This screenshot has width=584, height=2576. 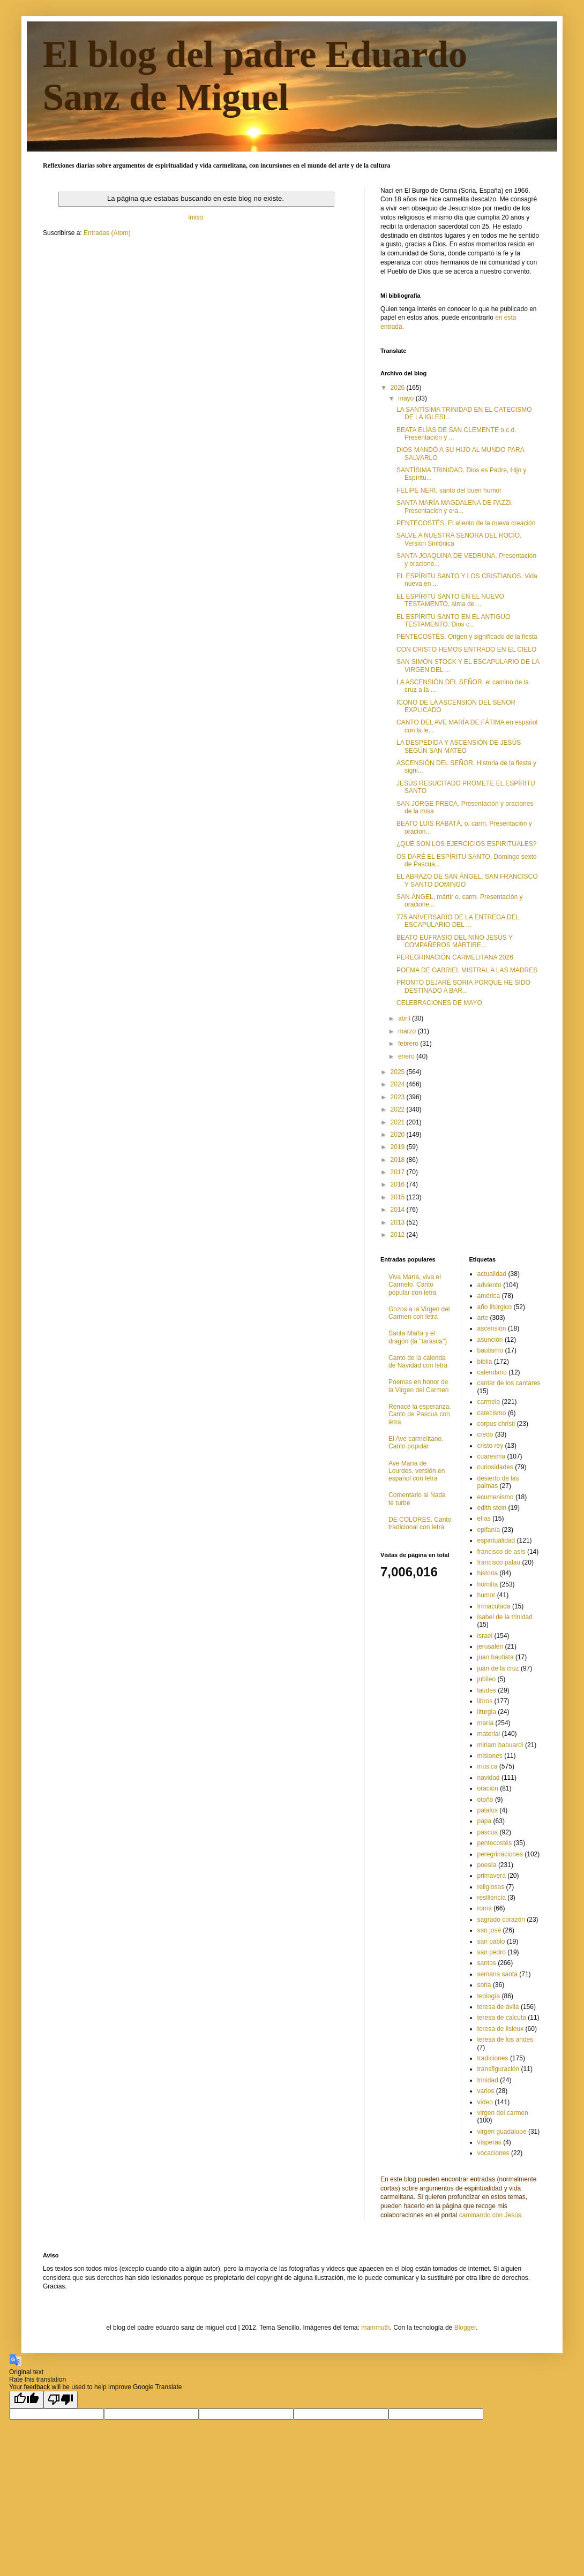 I want to click on El Ave carmelitano. Canto popular, so click(x=416, y=1442).